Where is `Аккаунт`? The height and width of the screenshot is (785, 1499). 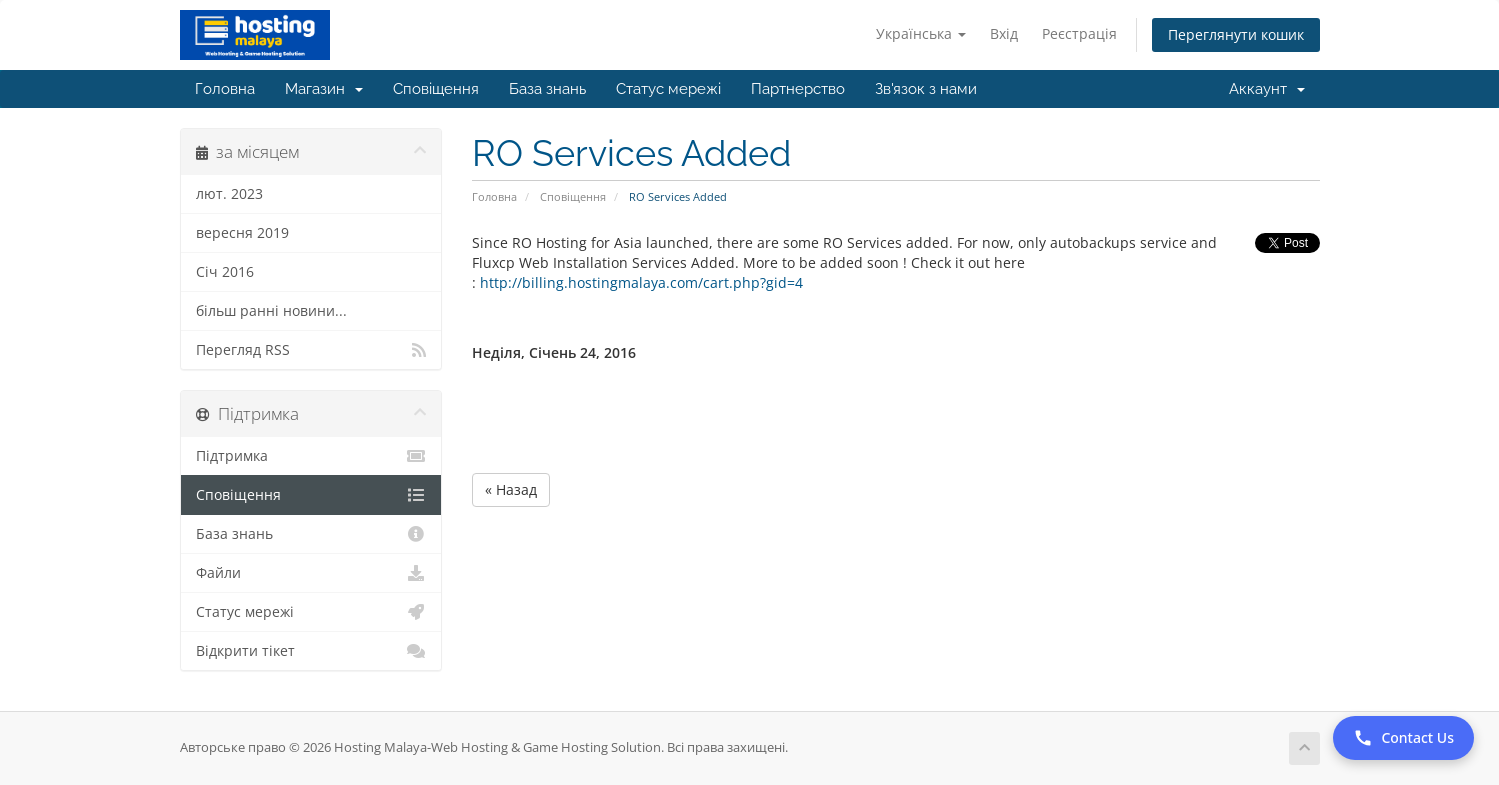 Аккаунт is located at coordinates (1267, 89).